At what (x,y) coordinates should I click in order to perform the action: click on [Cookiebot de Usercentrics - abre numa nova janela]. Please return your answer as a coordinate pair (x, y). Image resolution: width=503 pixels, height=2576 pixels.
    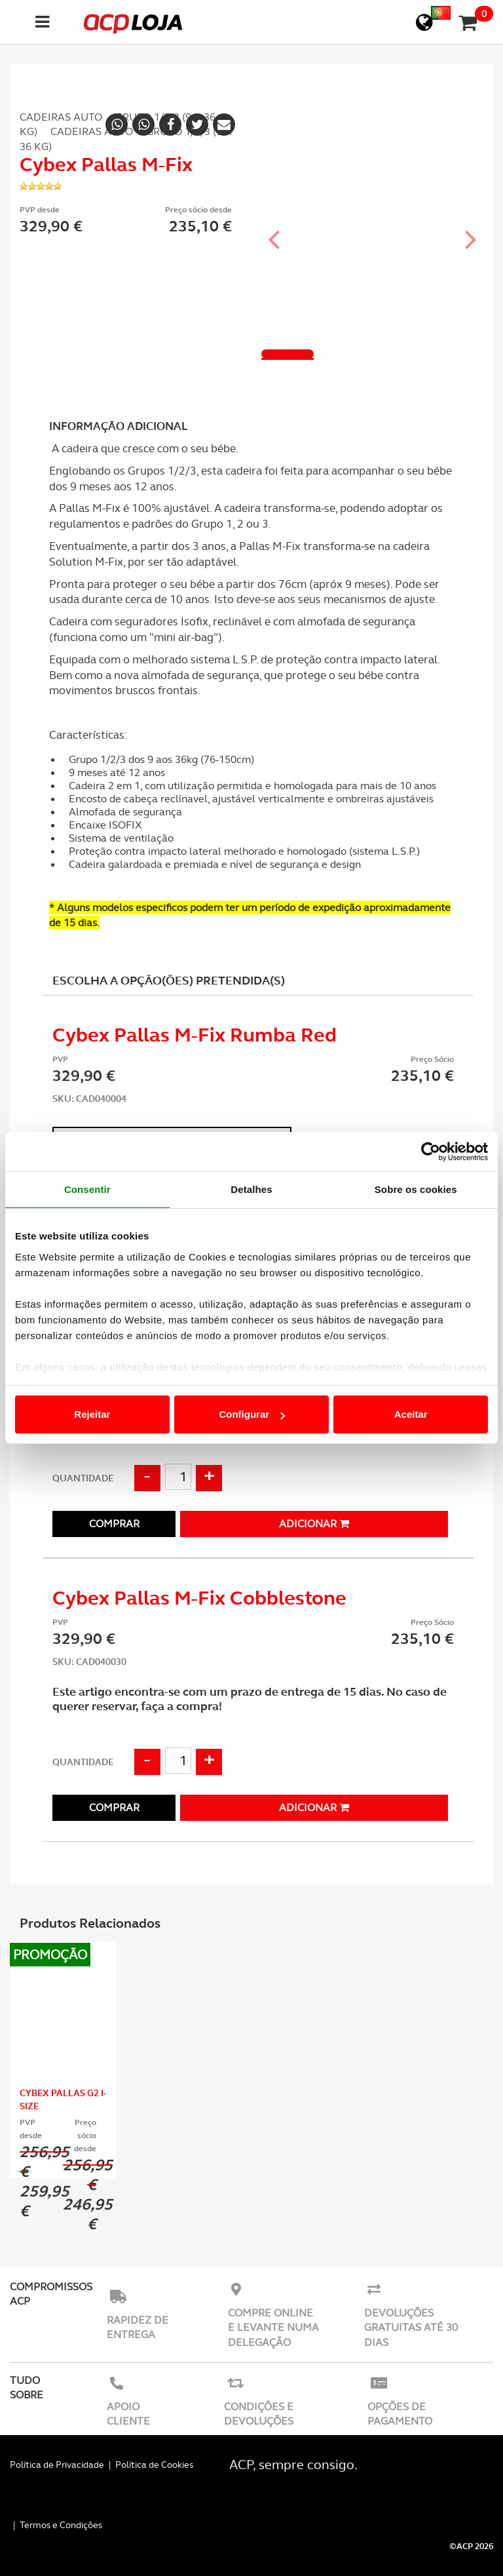
    Looking at the image, I should click on (430, 1151).